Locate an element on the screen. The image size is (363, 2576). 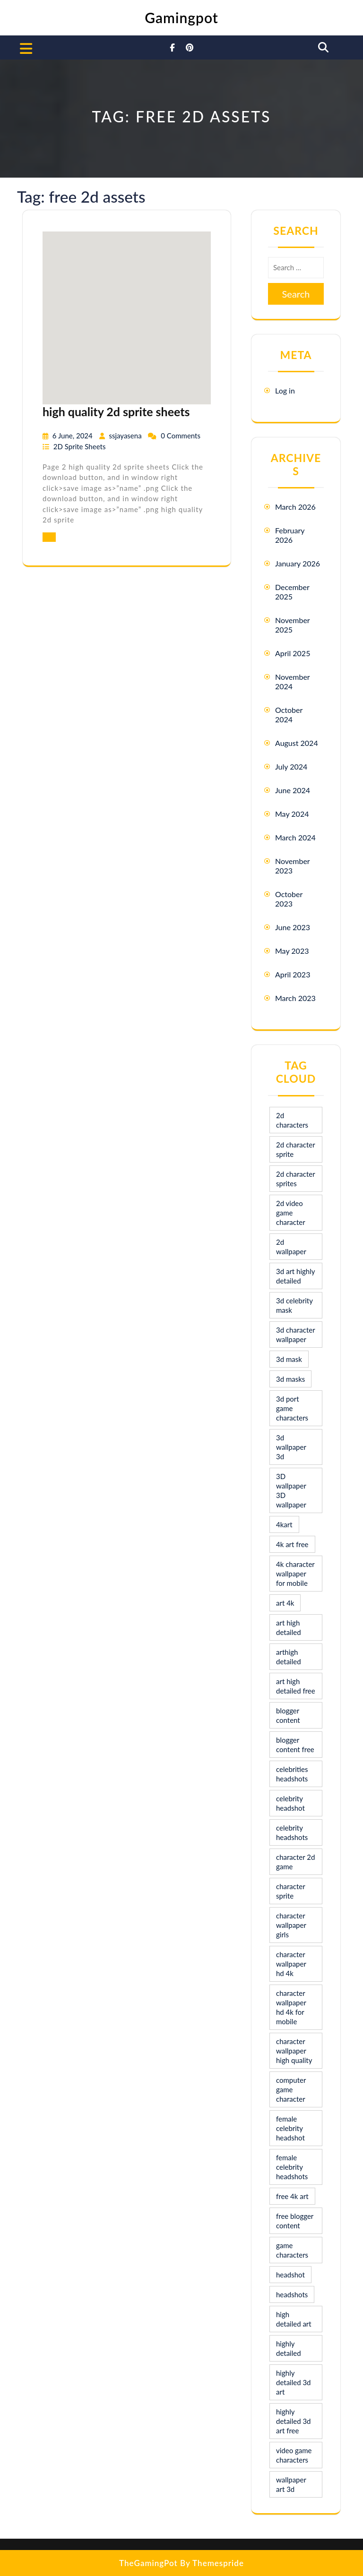
2d video game character [2d video game character (17 items)] is located at coordinates (290, 1212).